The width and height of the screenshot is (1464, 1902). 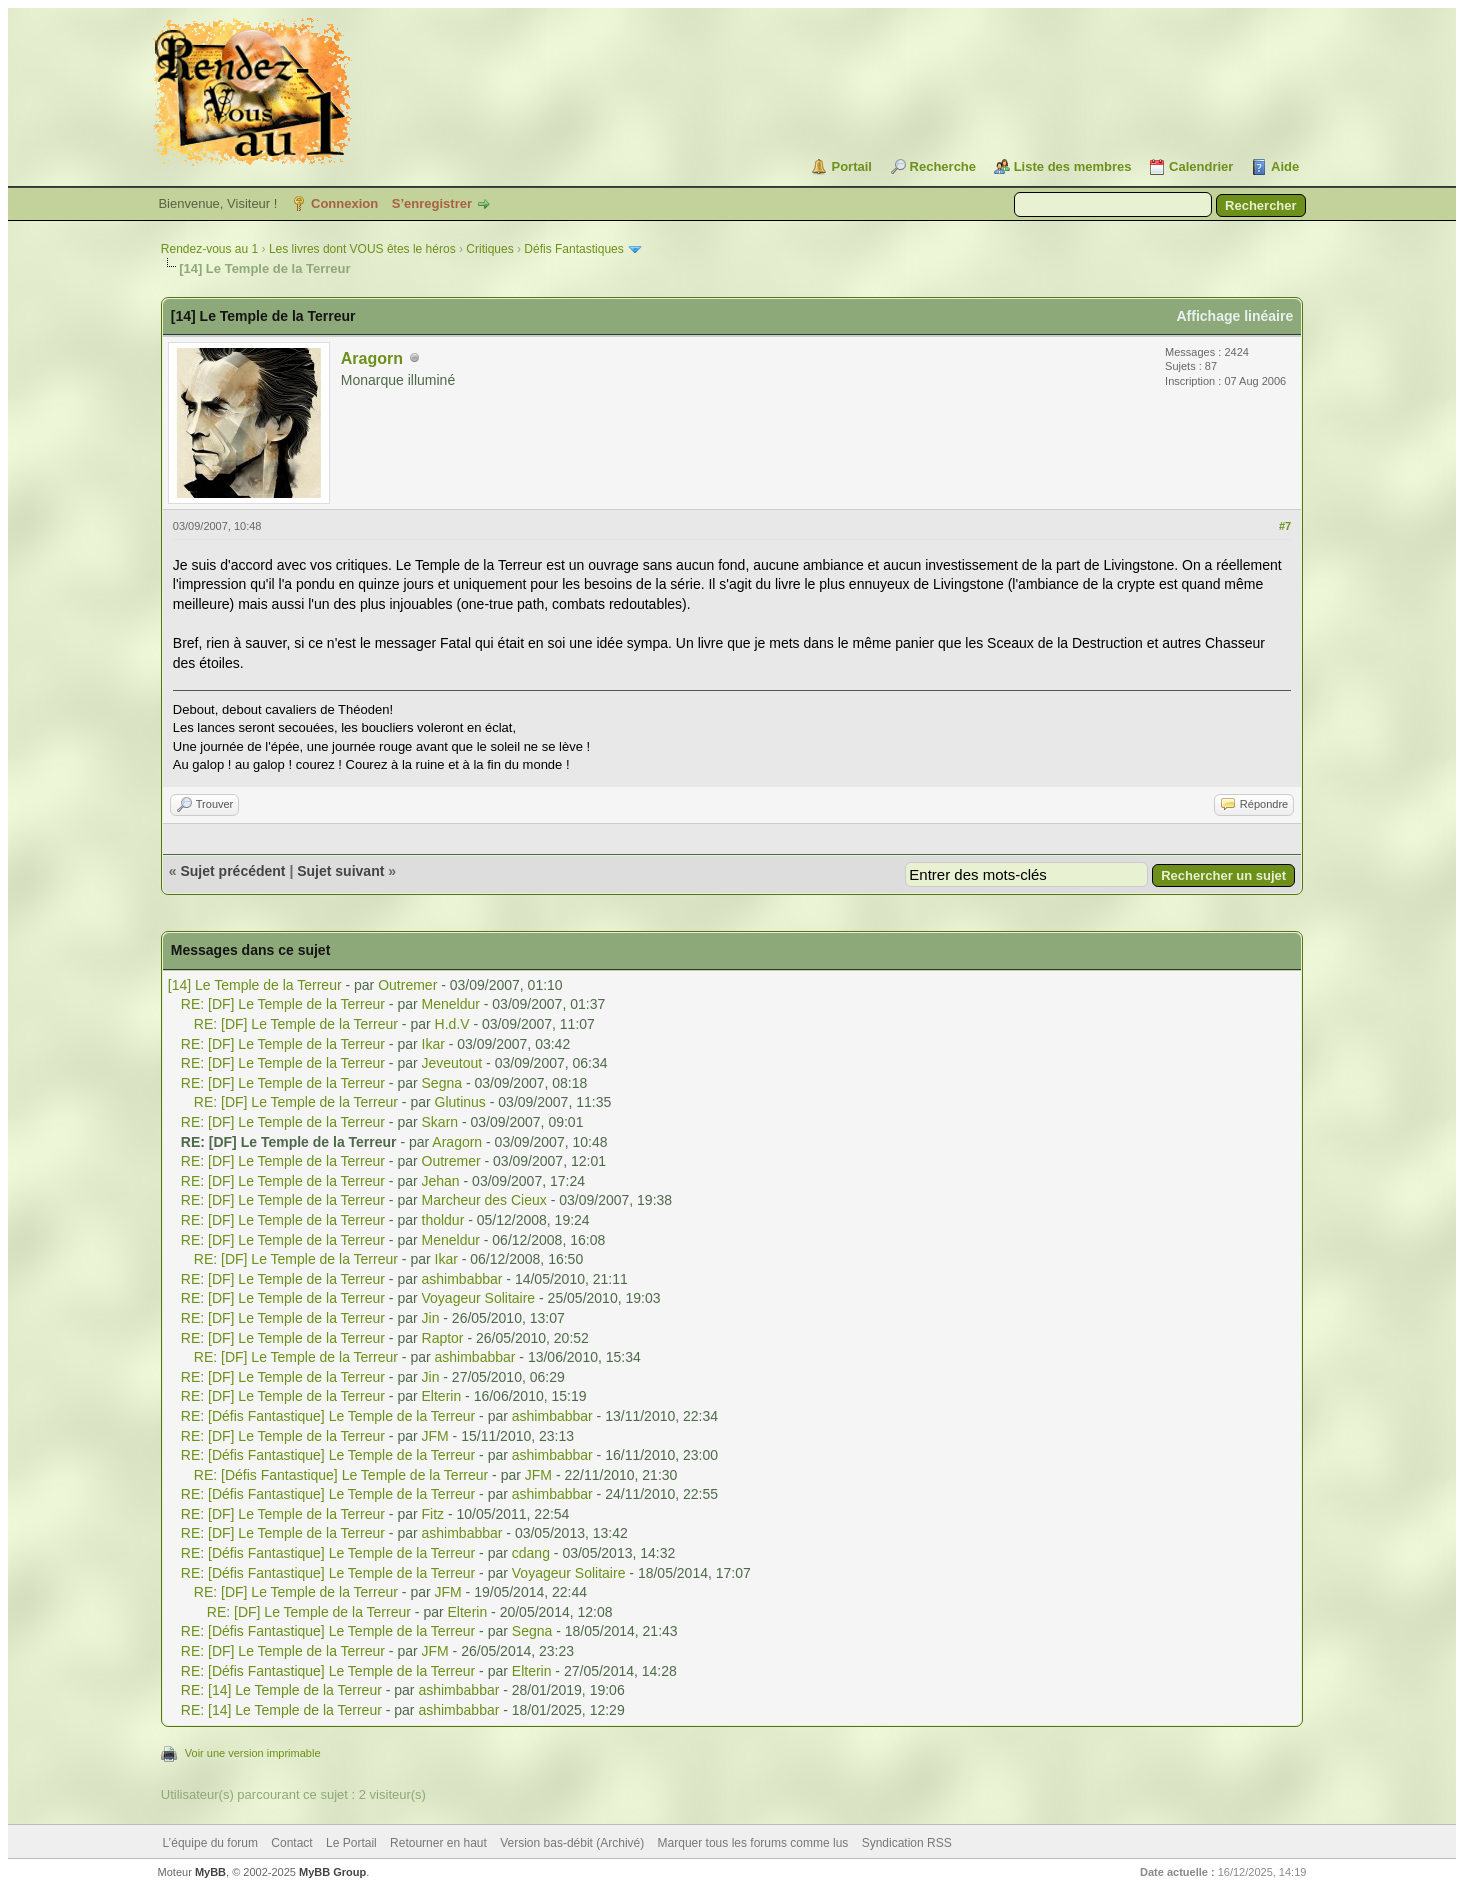 What do you see at coordinates (283, 1004) in the screenshot?
I see `RE: [DF] Le Temple de la Terreur` at bounding box center [283, 1004].